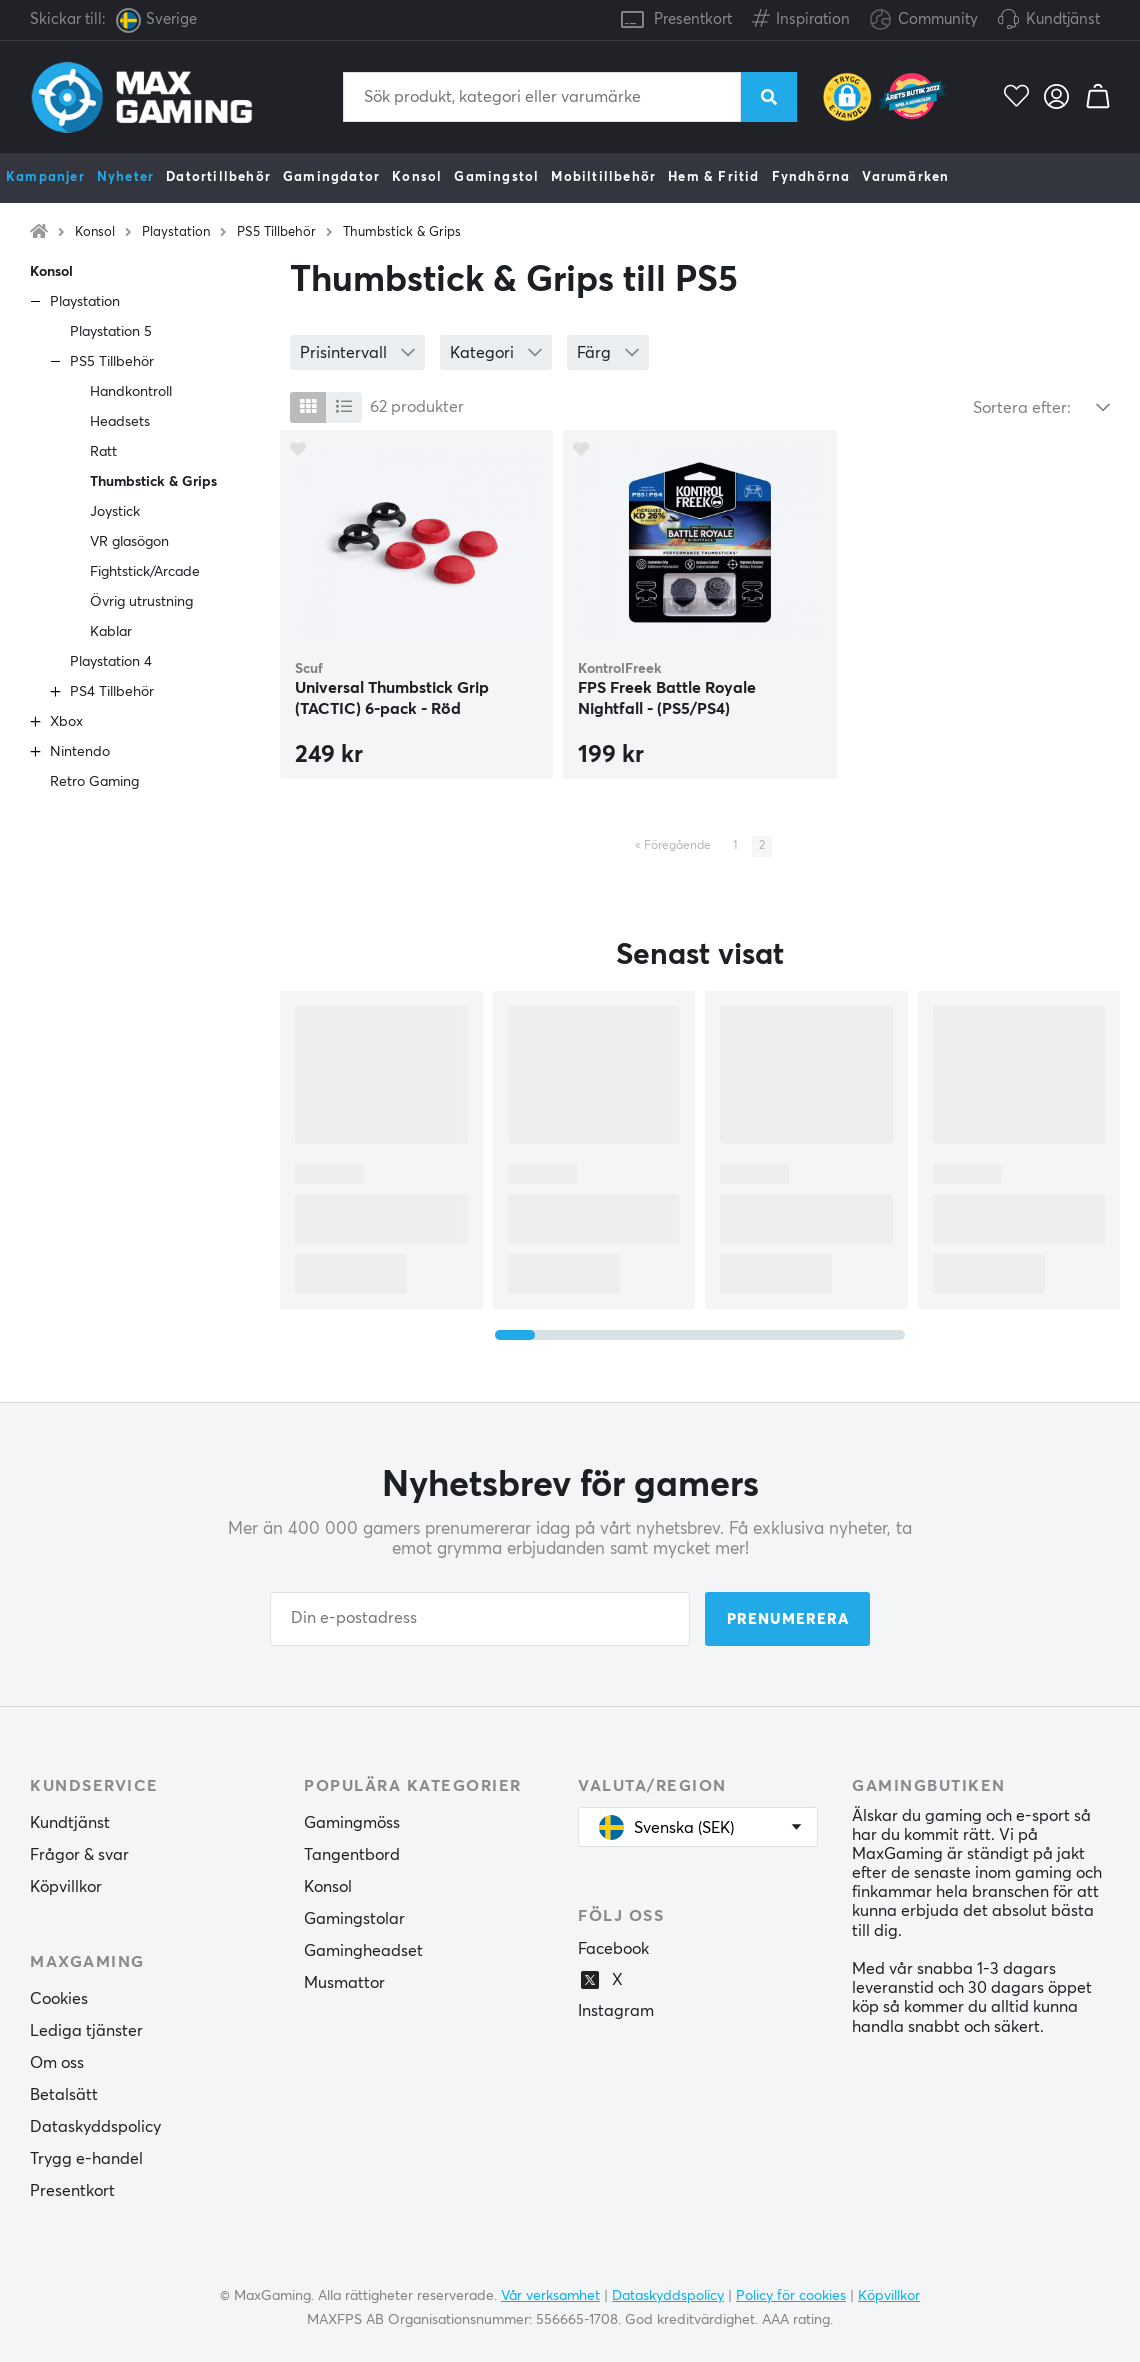  What do you see at coordinates (111, 662) in the screenshot?
I see `Playstation 4` at bounding box center [111, 662].